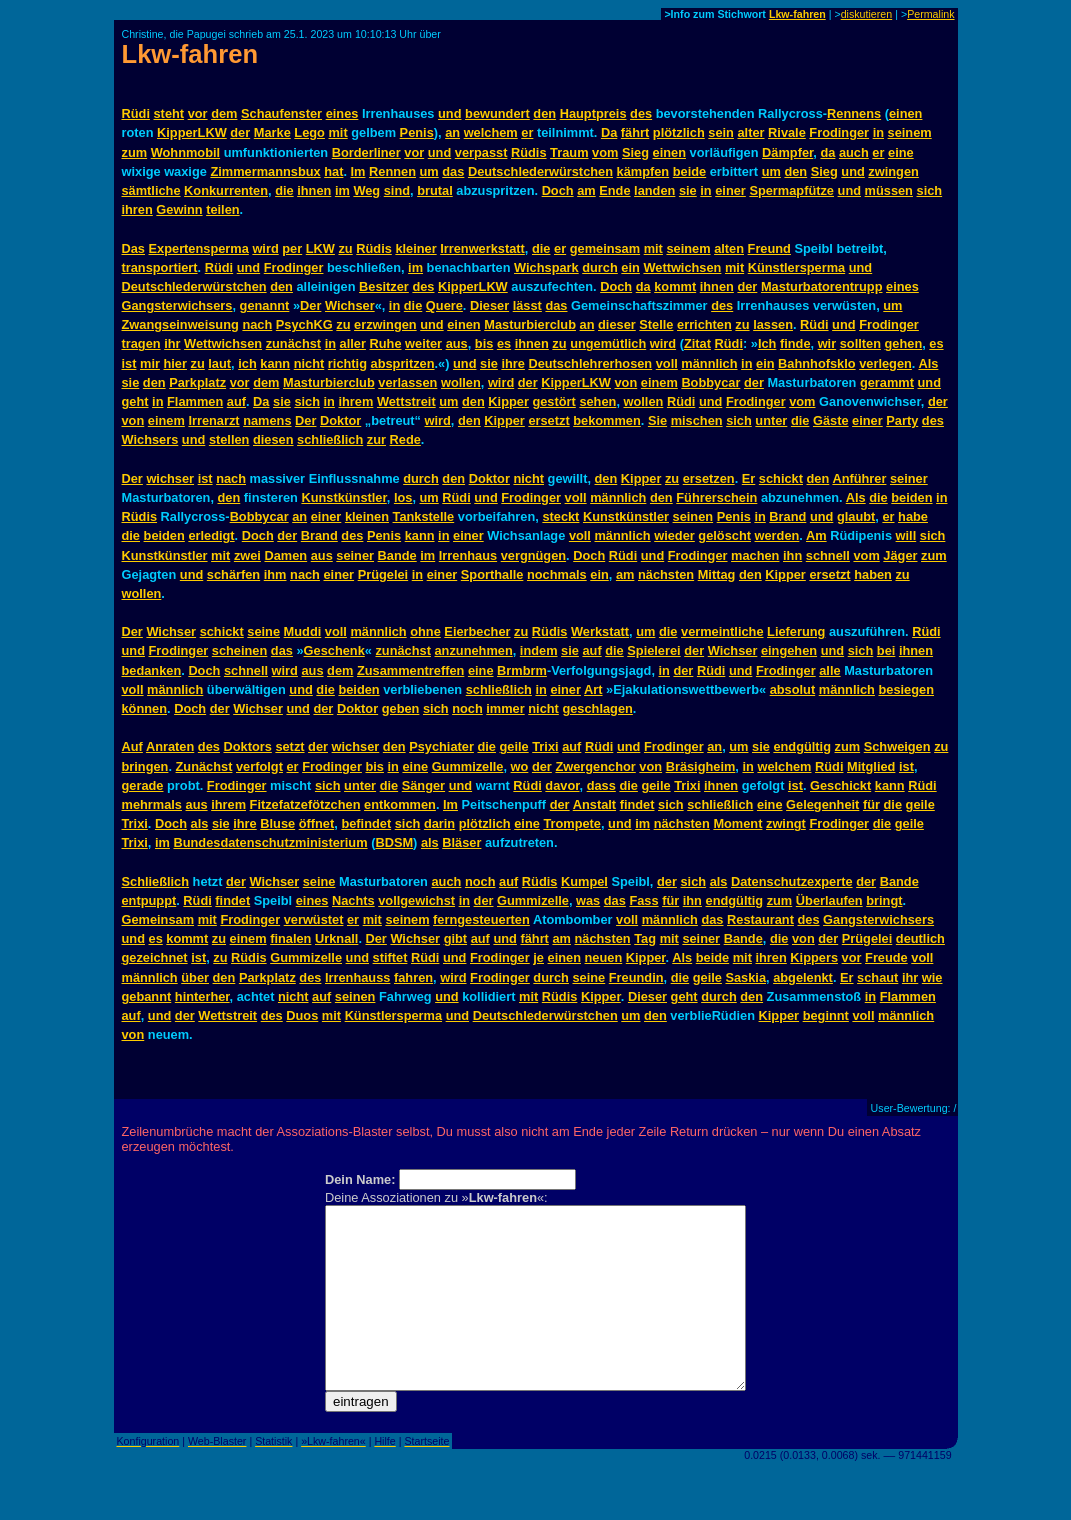 The width and height of the screenshot is (1071, 1520). I want to click on PsychKG, so click(304, 324).